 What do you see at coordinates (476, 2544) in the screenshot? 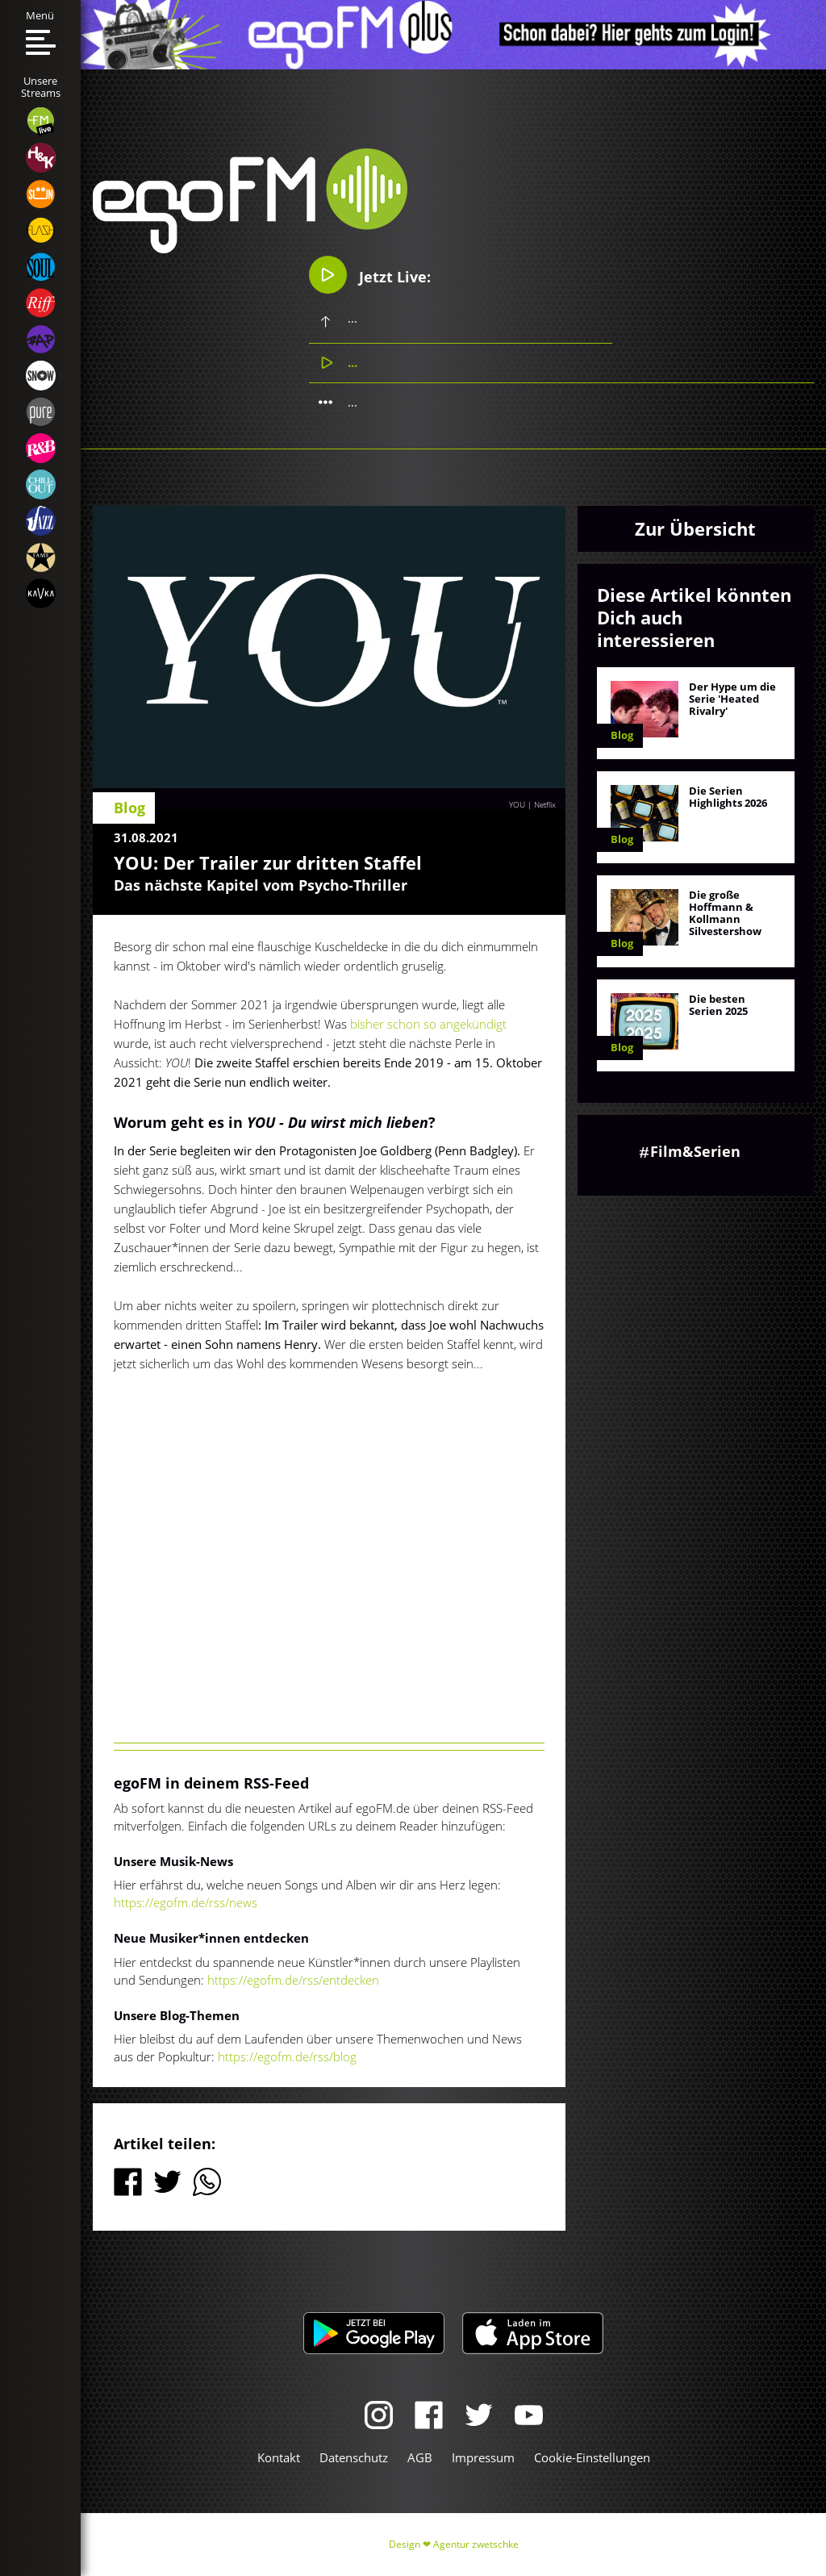
I see `Agentur zwetschke` at bounding box center [476, 2544].